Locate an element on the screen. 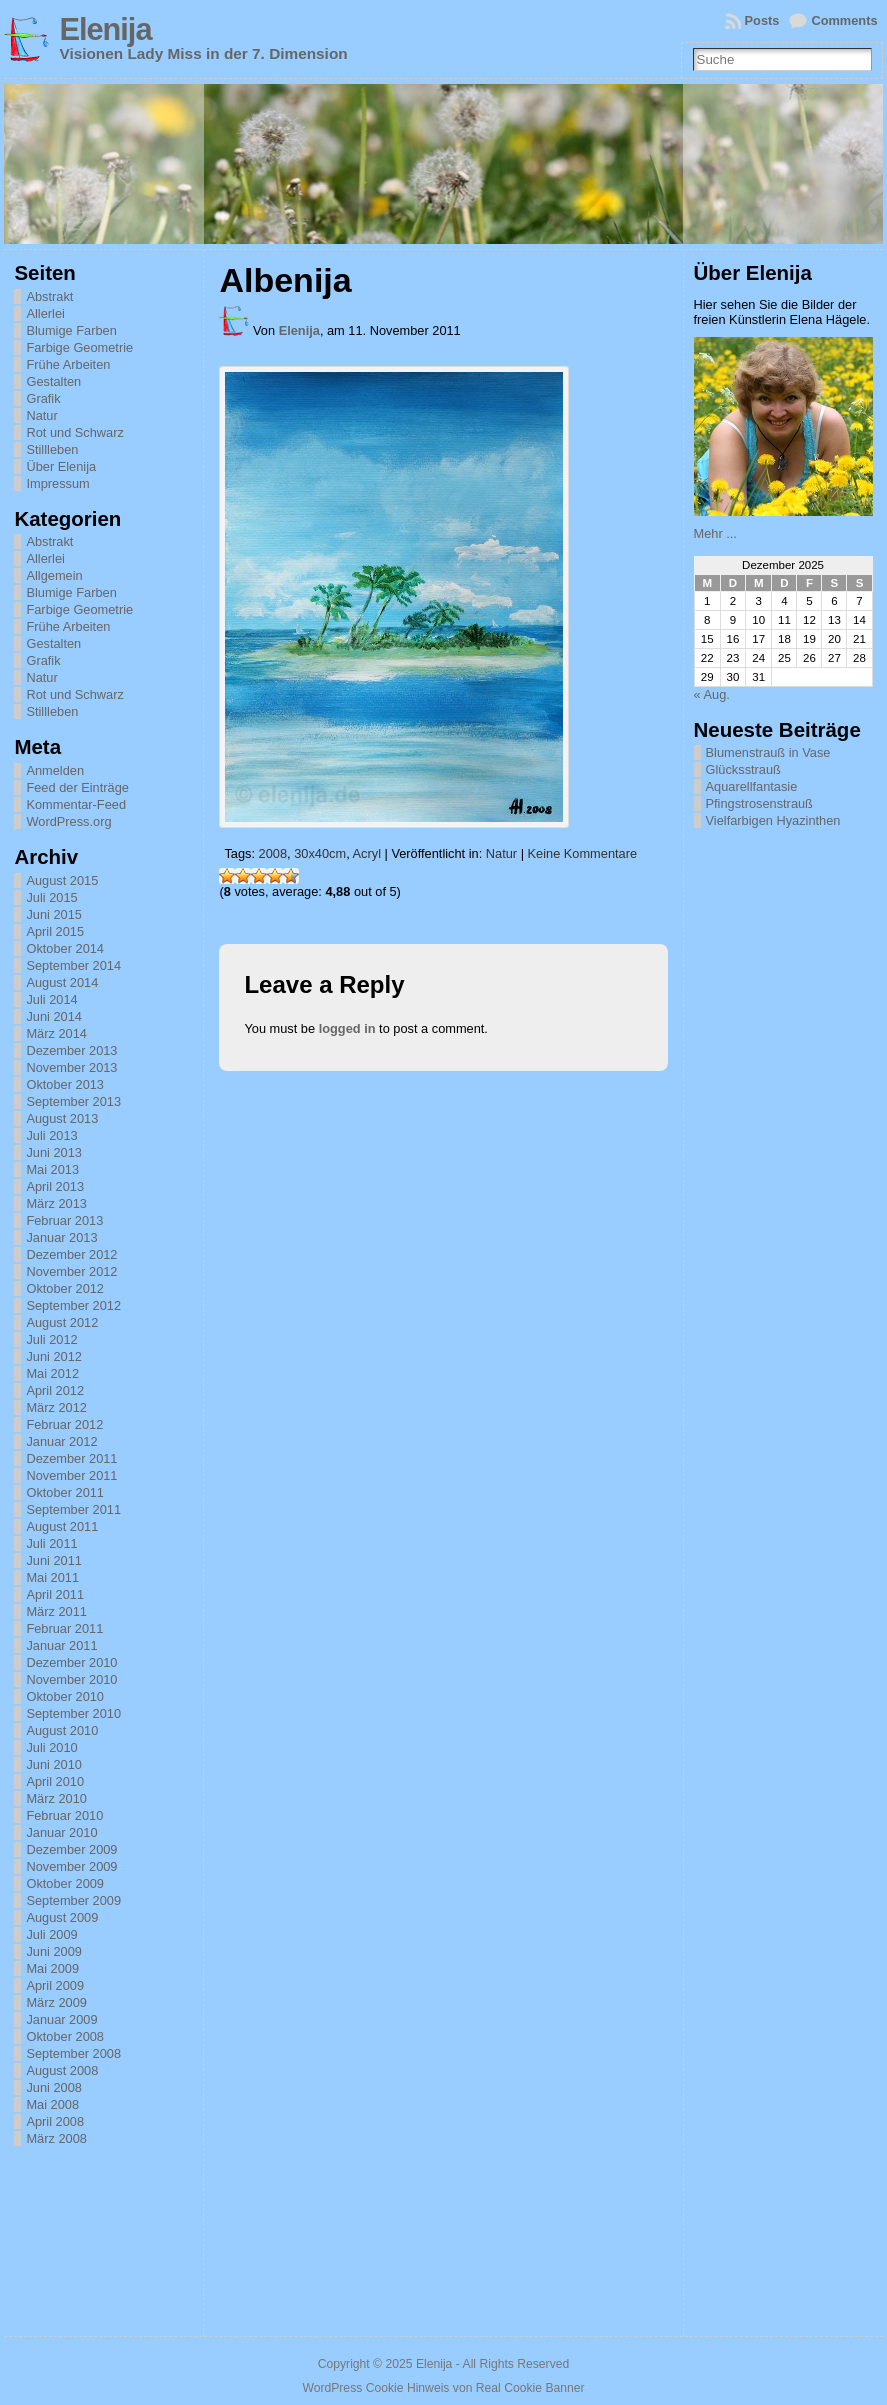 The width and height of the screenshot is (887, 2405). Juli 2015 is located at coordinates (51, 897).